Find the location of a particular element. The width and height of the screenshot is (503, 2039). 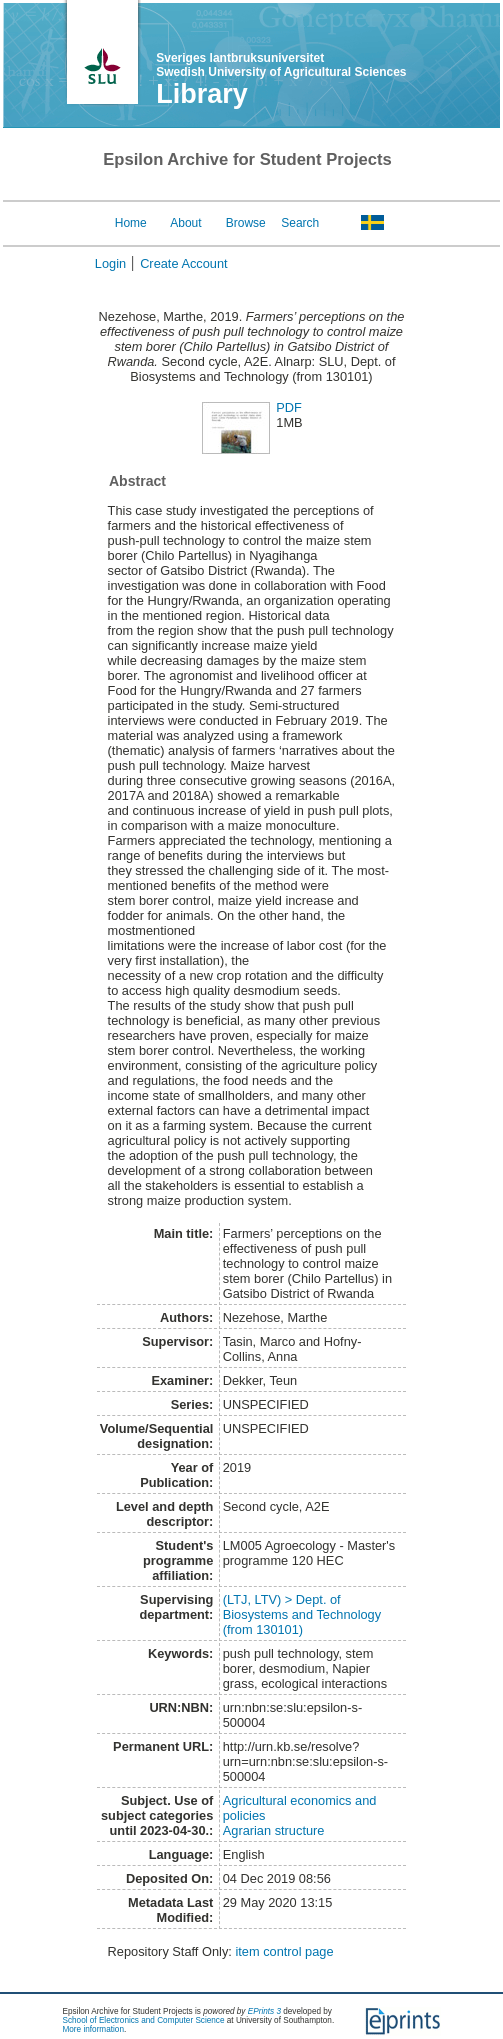

Search is located at coordinates (300, 223).